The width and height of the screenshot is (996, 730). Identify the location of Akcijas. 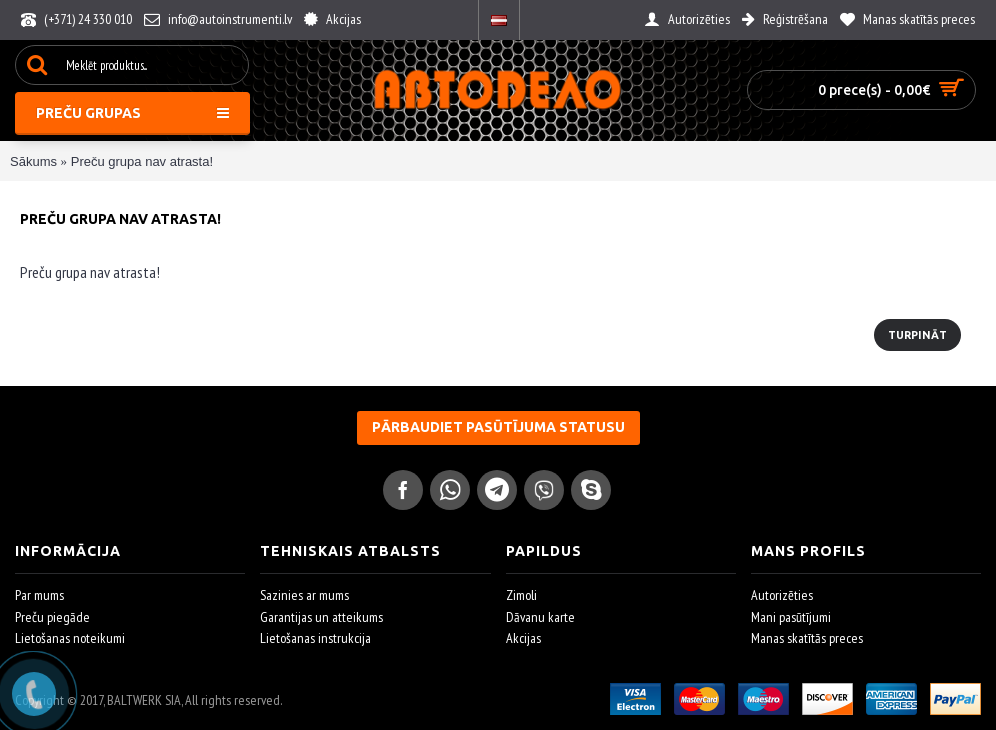
(523, 638).